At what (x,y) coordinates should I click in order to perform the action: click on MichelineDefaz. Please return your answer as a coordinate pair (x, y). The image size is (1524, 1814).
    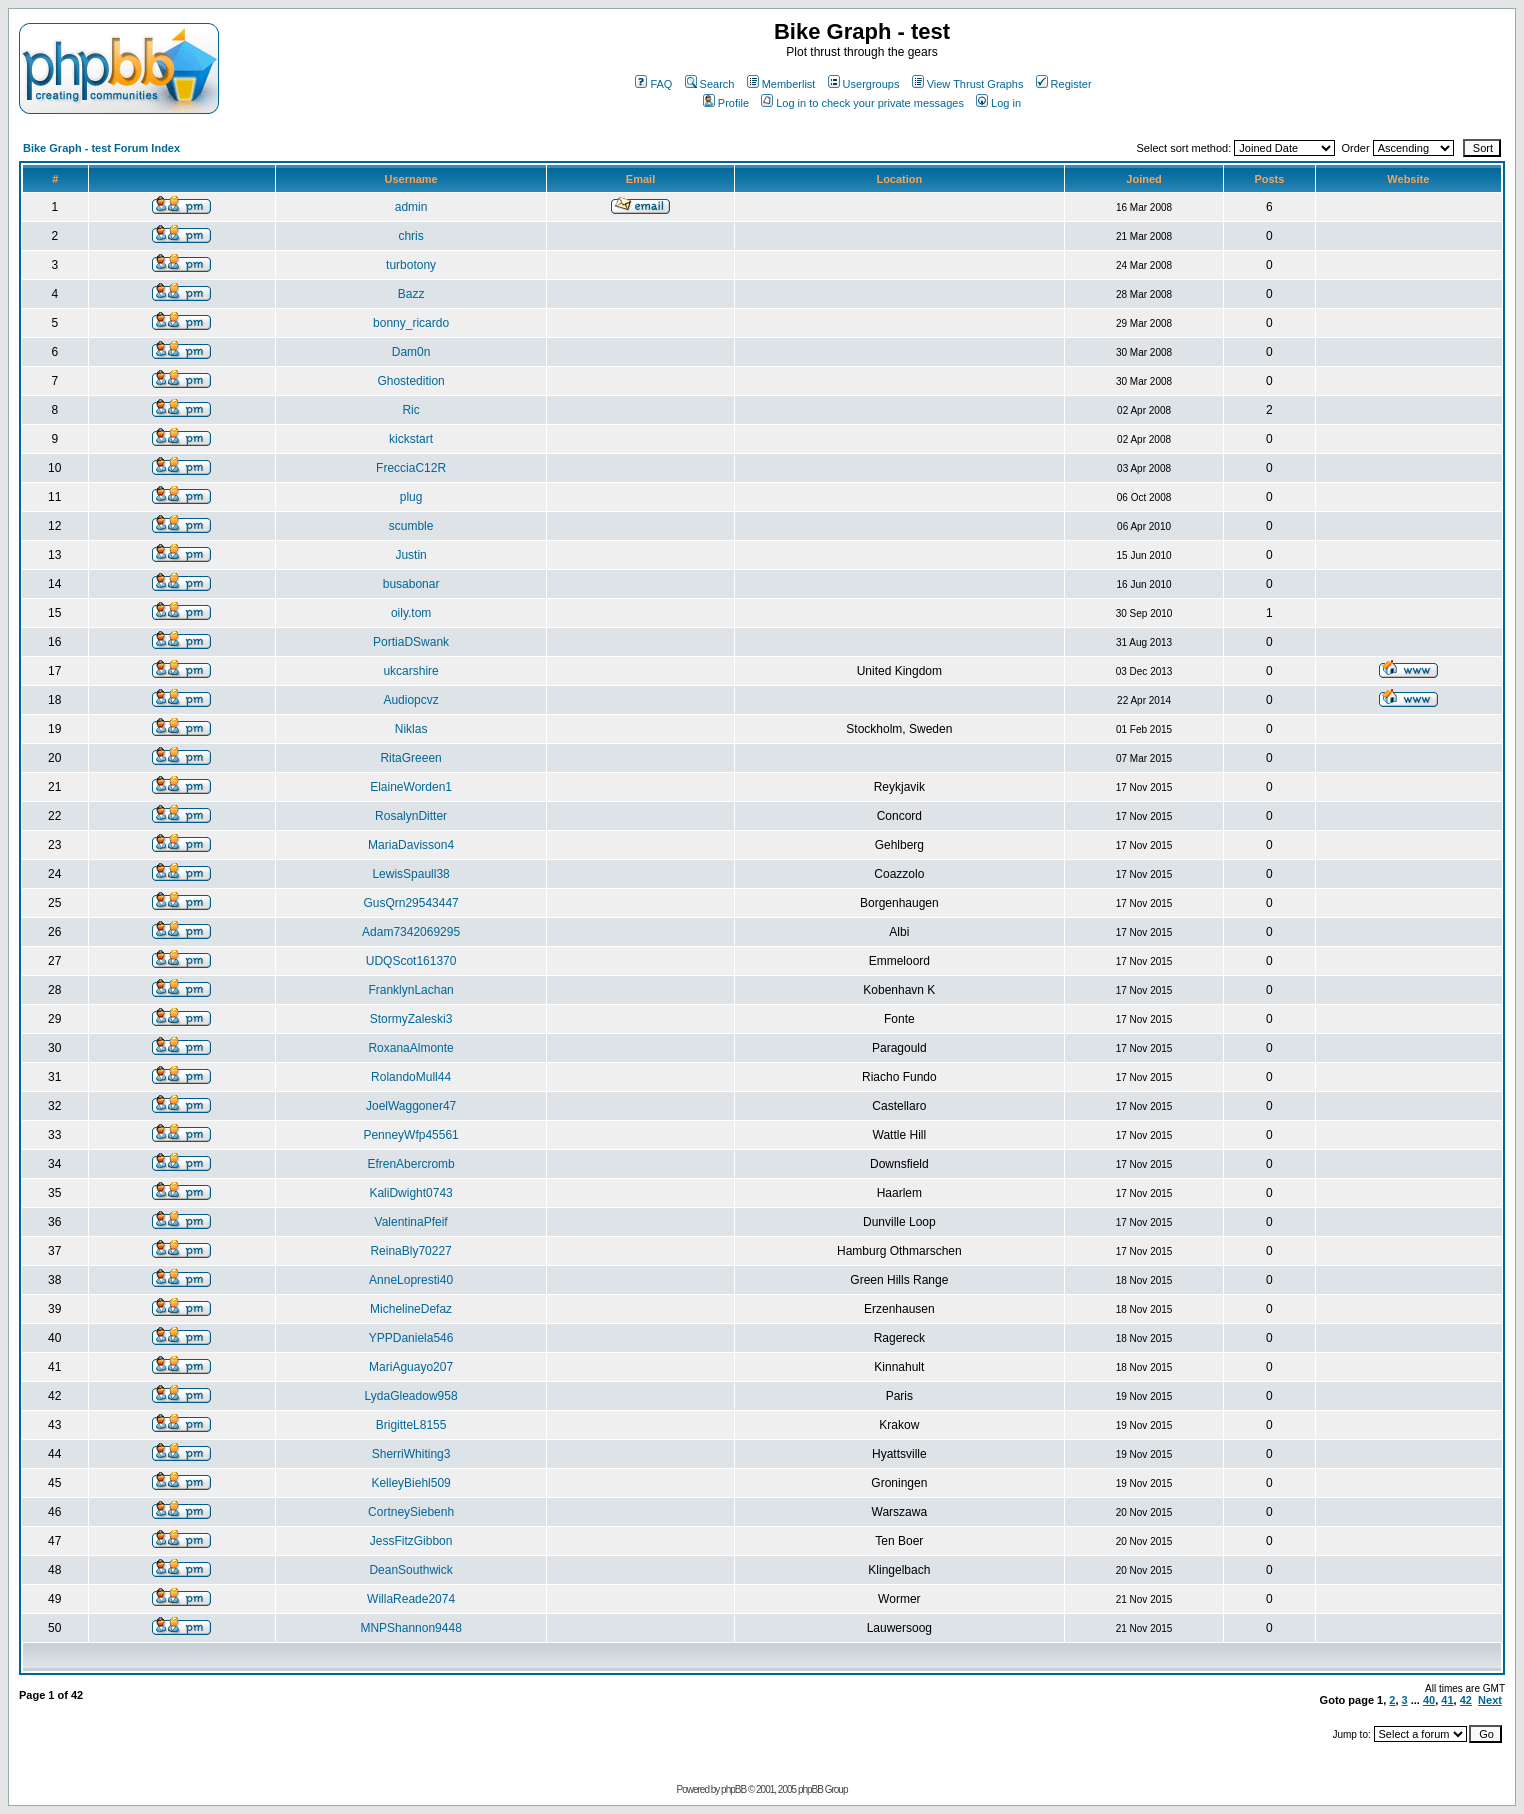
    Looking at the image, I should click on (411, 1309).